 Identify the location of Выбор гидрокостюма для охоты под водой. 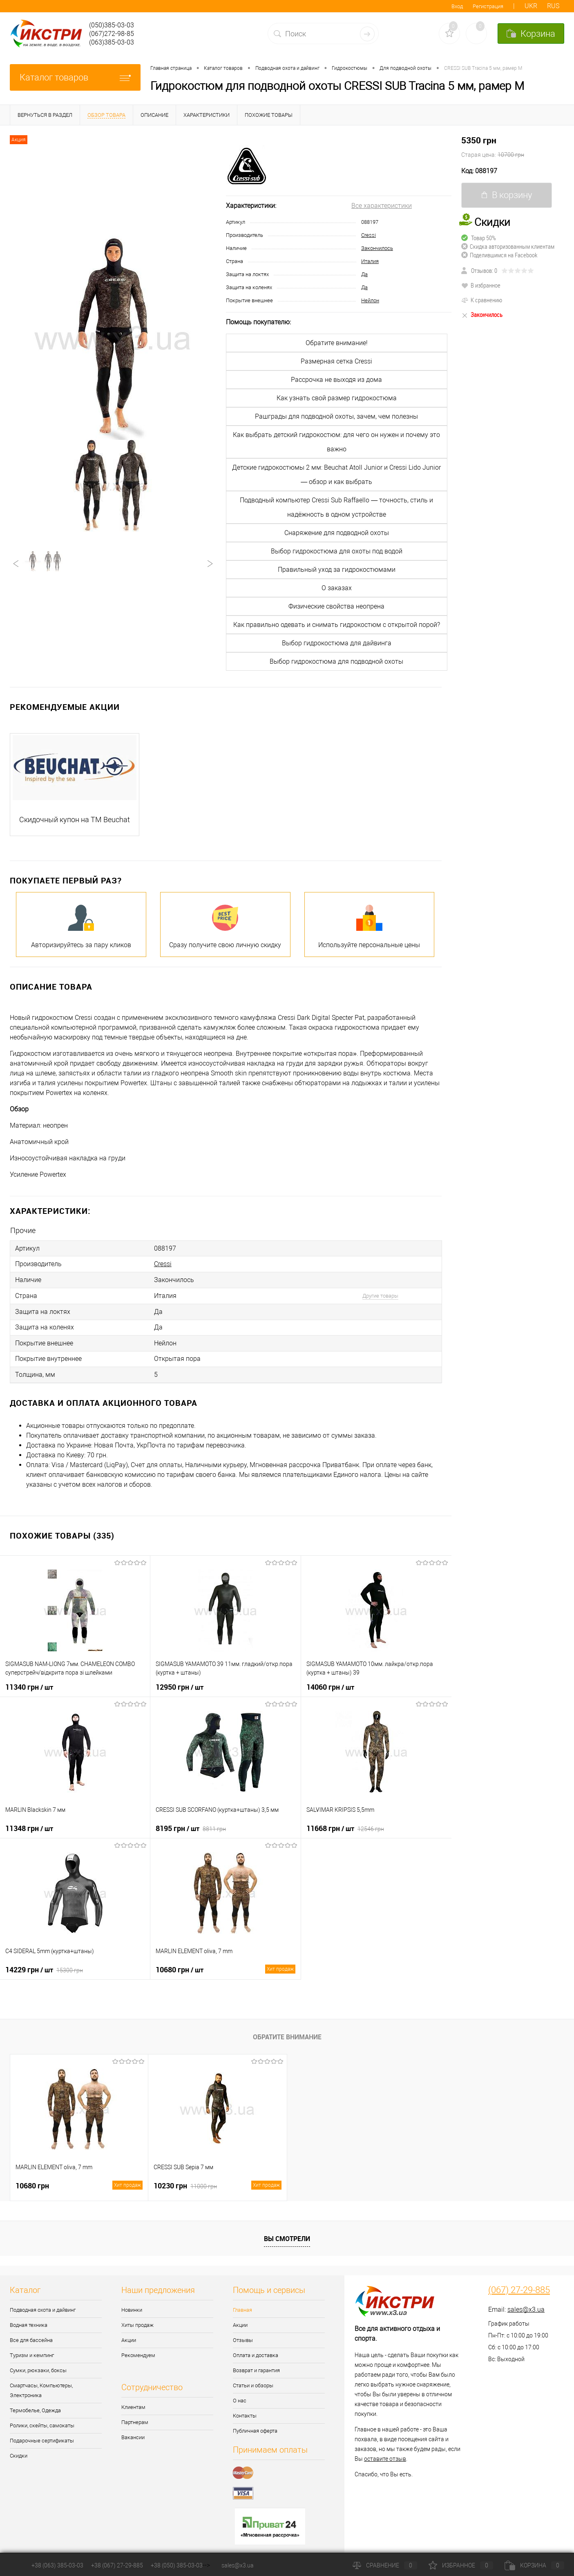
(336, 551).